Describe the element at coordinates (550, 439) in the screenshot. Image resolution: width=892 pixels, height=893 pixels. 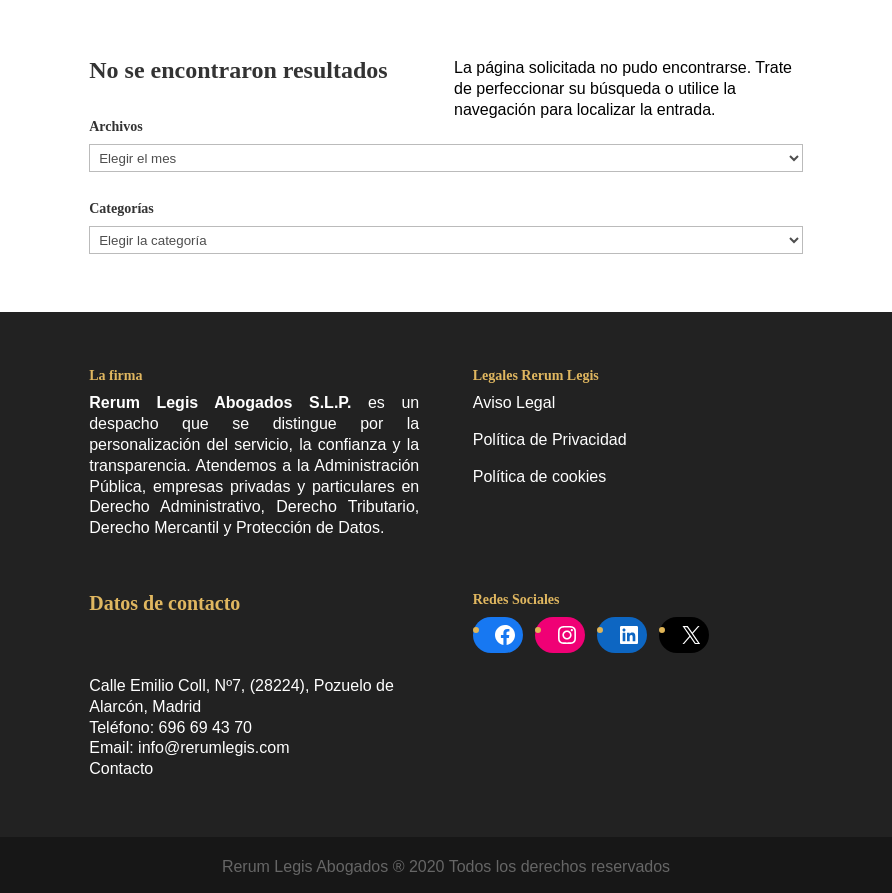
I see `Política de Privacidad` at that location.